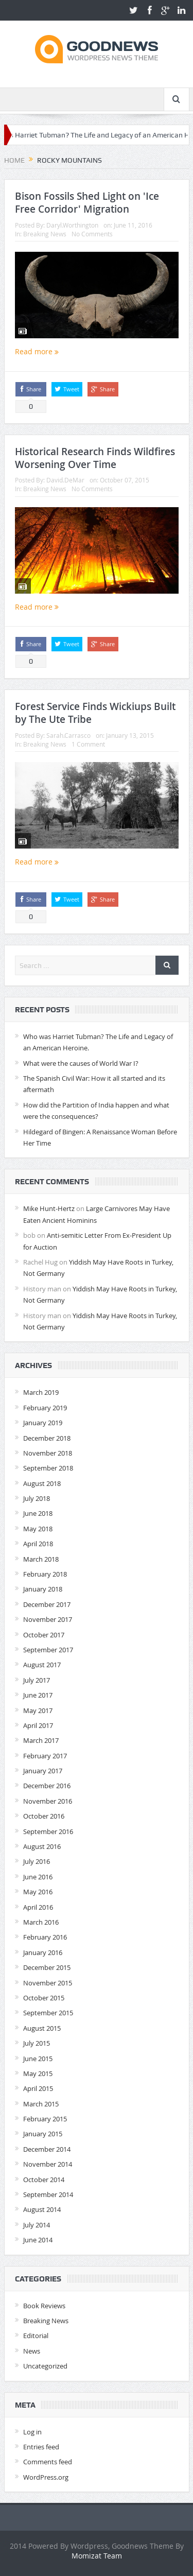 This screenshot has width=193, height=2576. Describe the element at coordinates (95, 713) in the screenshot. I see `Forest Service Finds Wickiups Built by The Ute Tribe` at that location.